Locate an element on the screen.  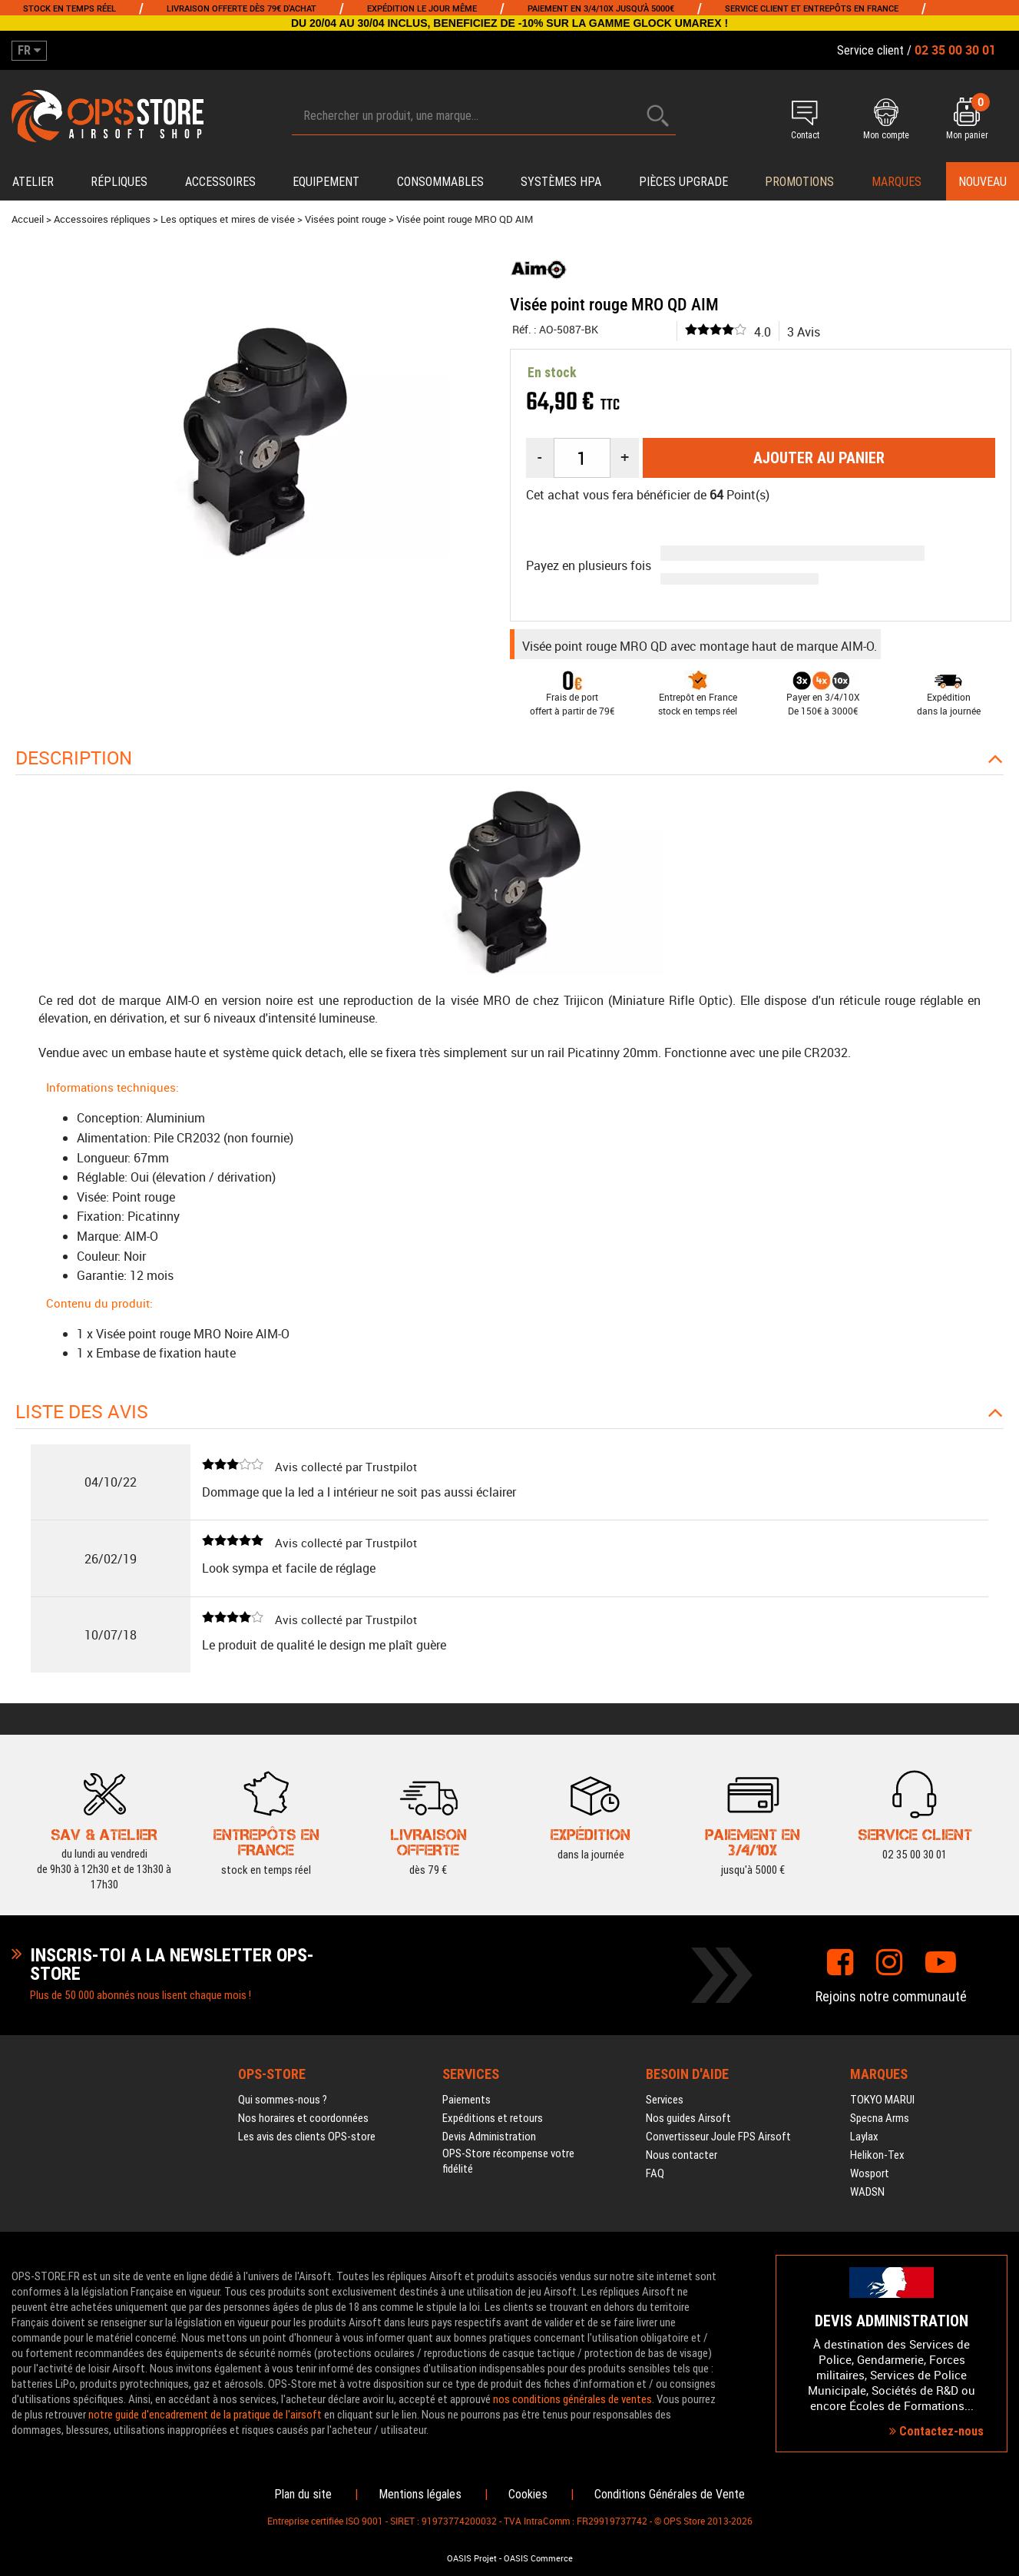
Nous contacter is located at coordinates (681, 2155).